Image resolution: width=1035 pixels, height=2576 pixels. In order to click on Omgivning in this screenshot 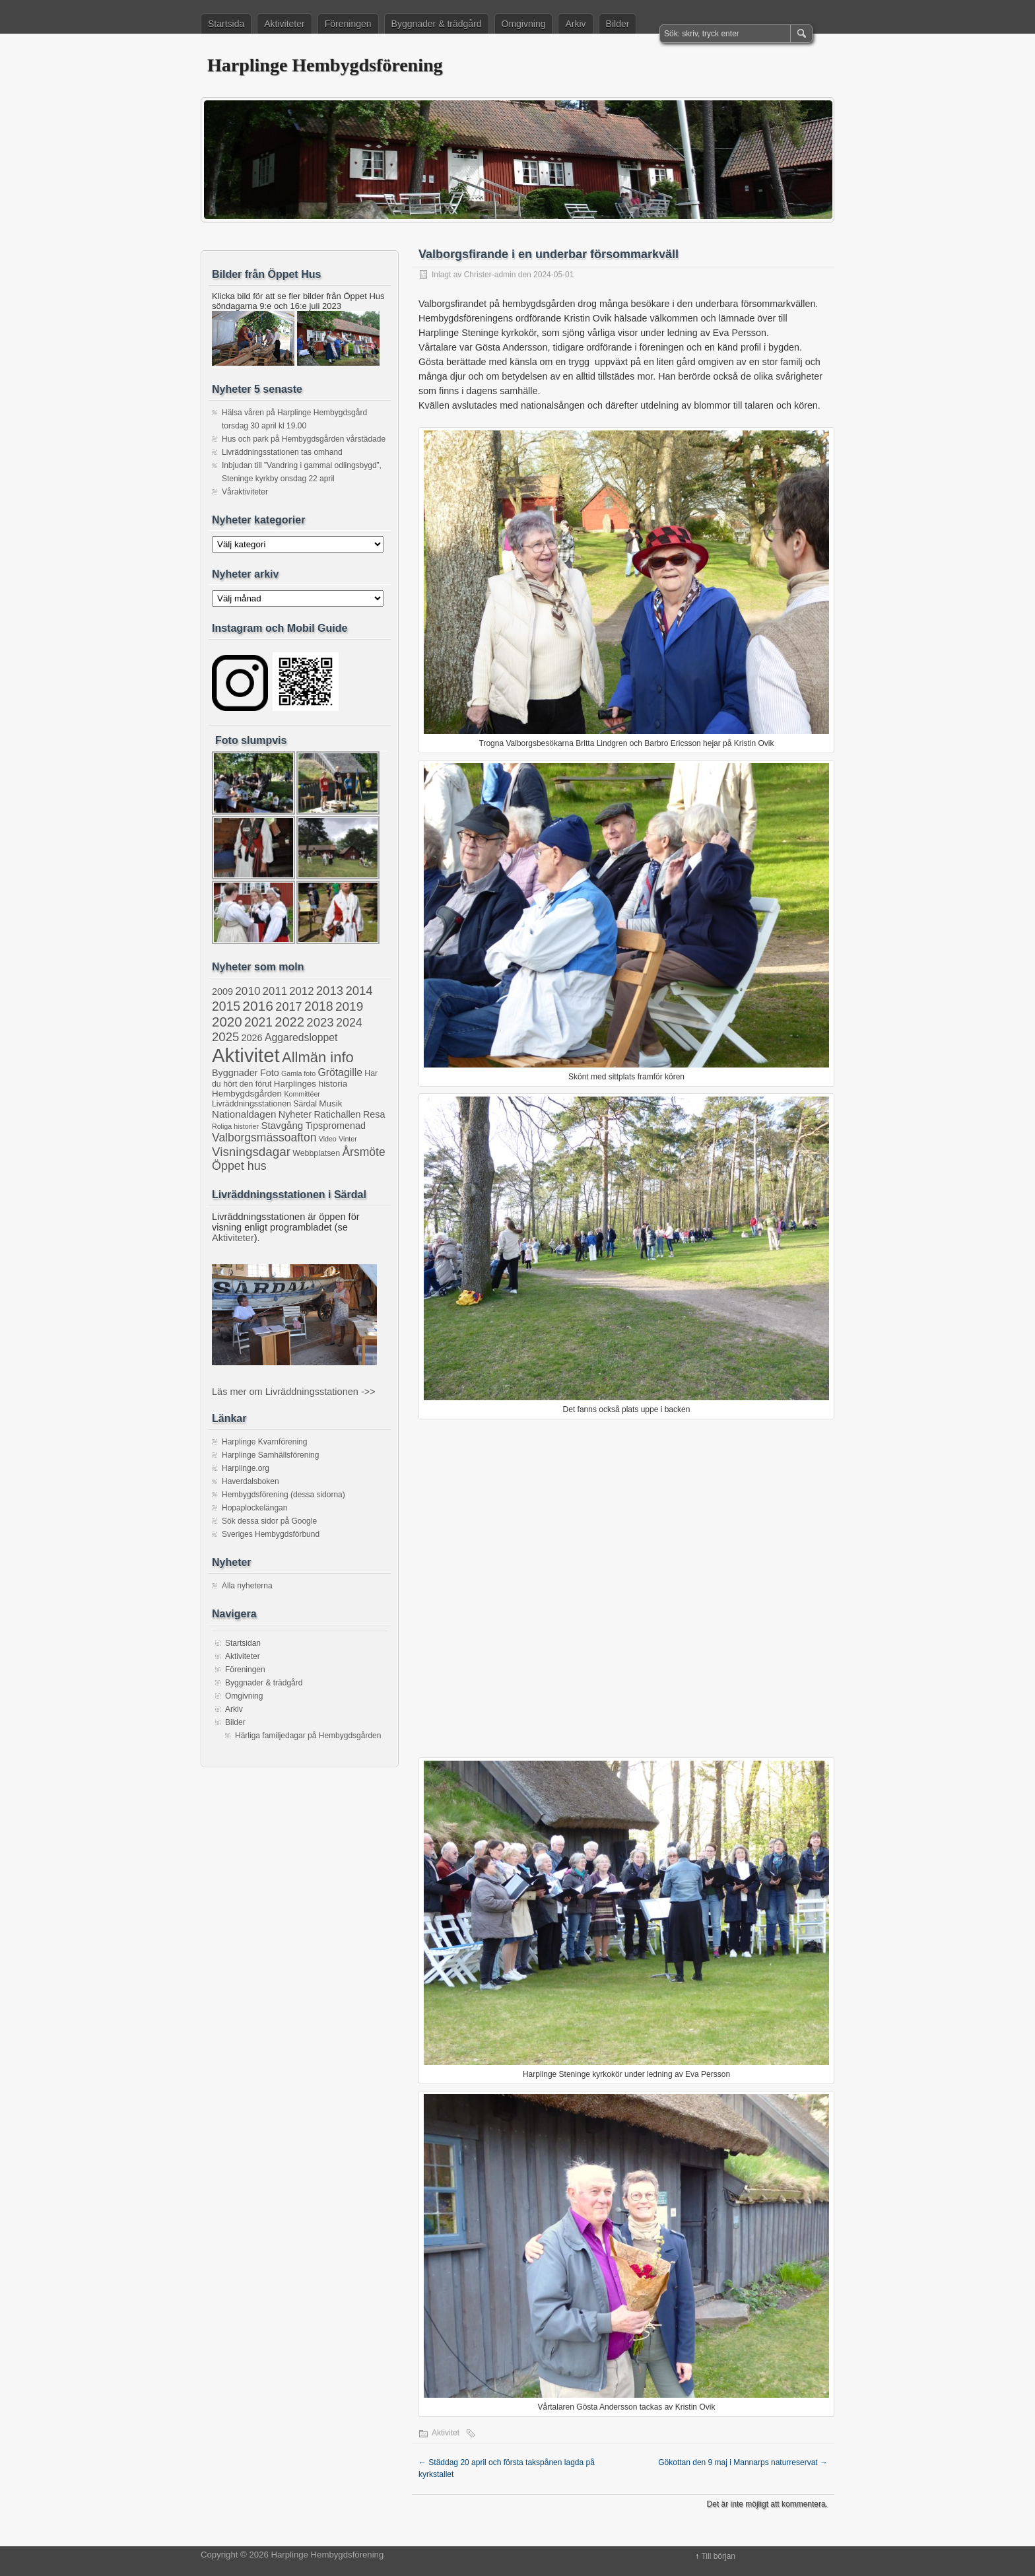, I will do `click(524, 23)`.